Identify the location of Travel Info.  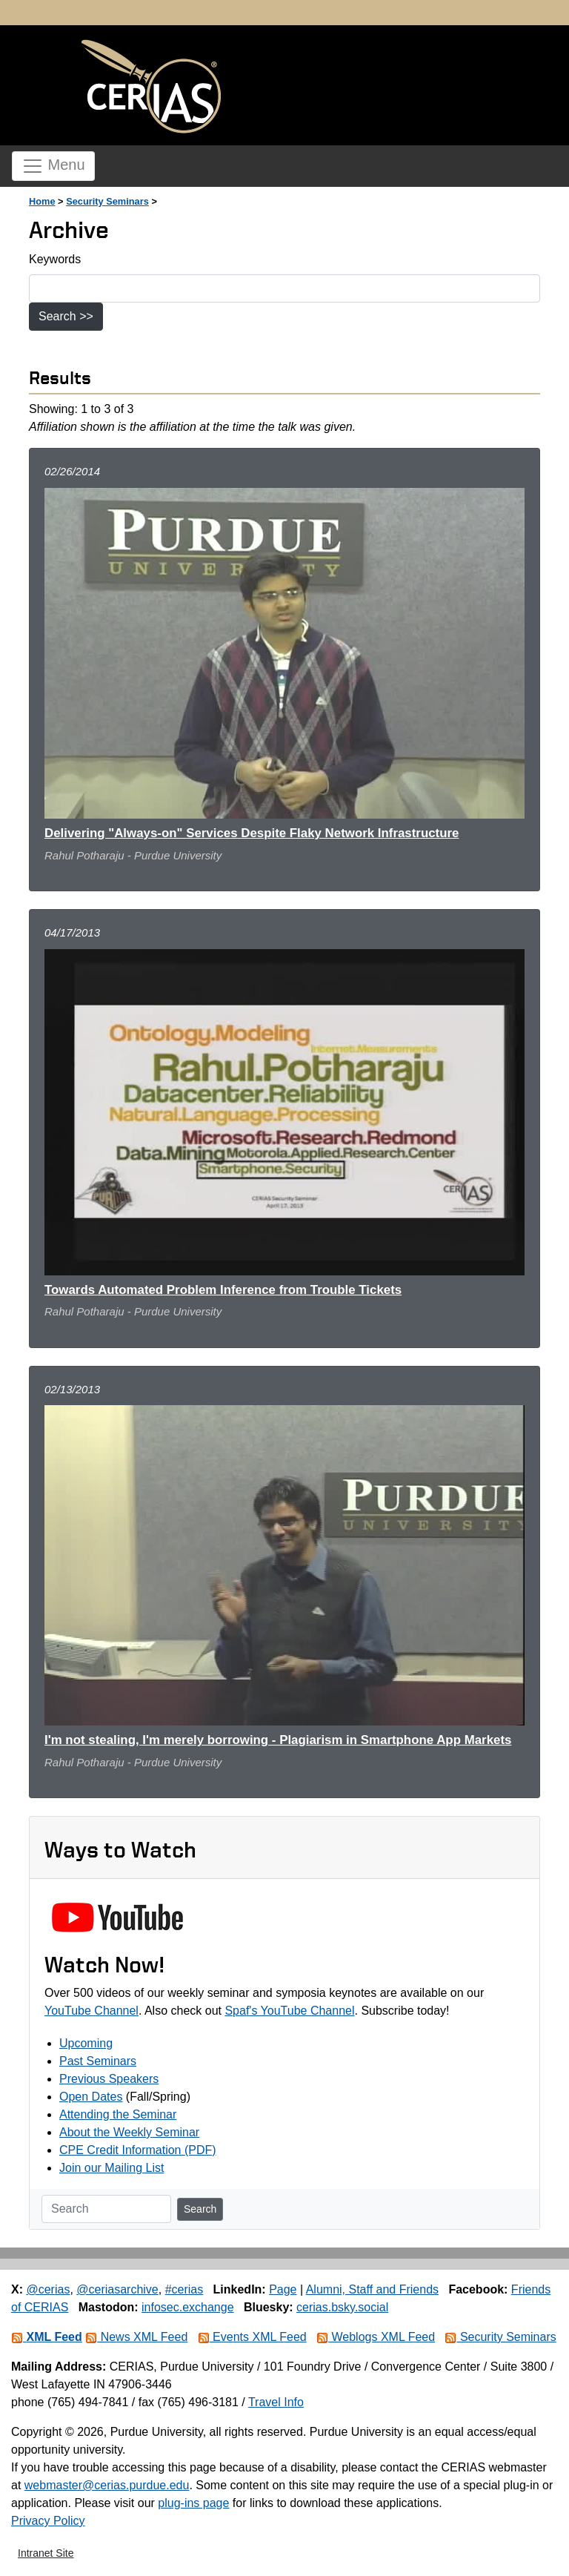
(276, 2402).